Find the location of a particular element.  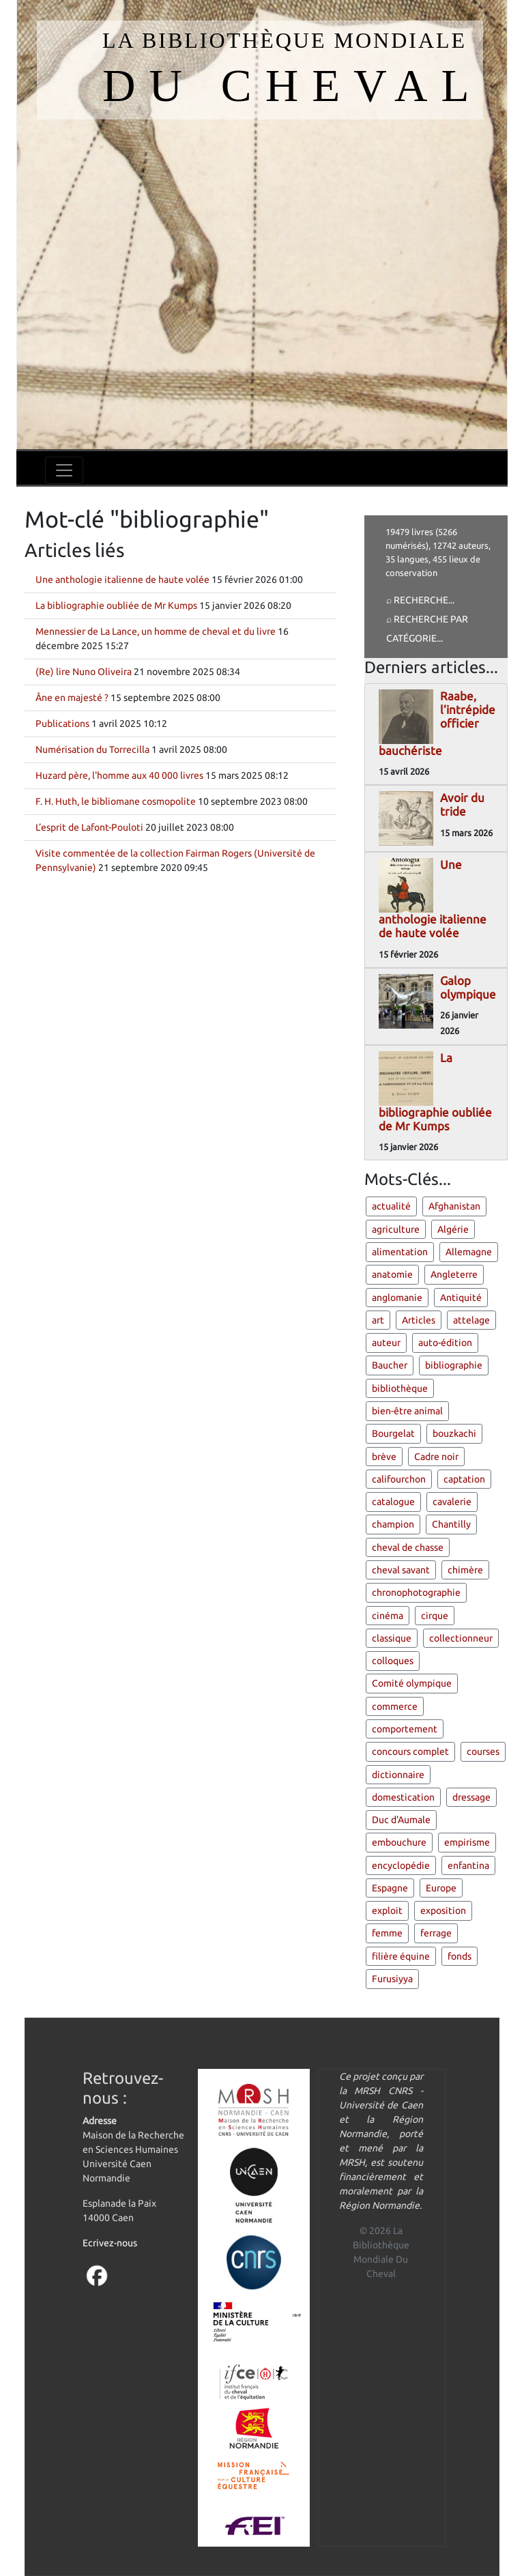

Afghanistan is located at coordinates (454, 1206).